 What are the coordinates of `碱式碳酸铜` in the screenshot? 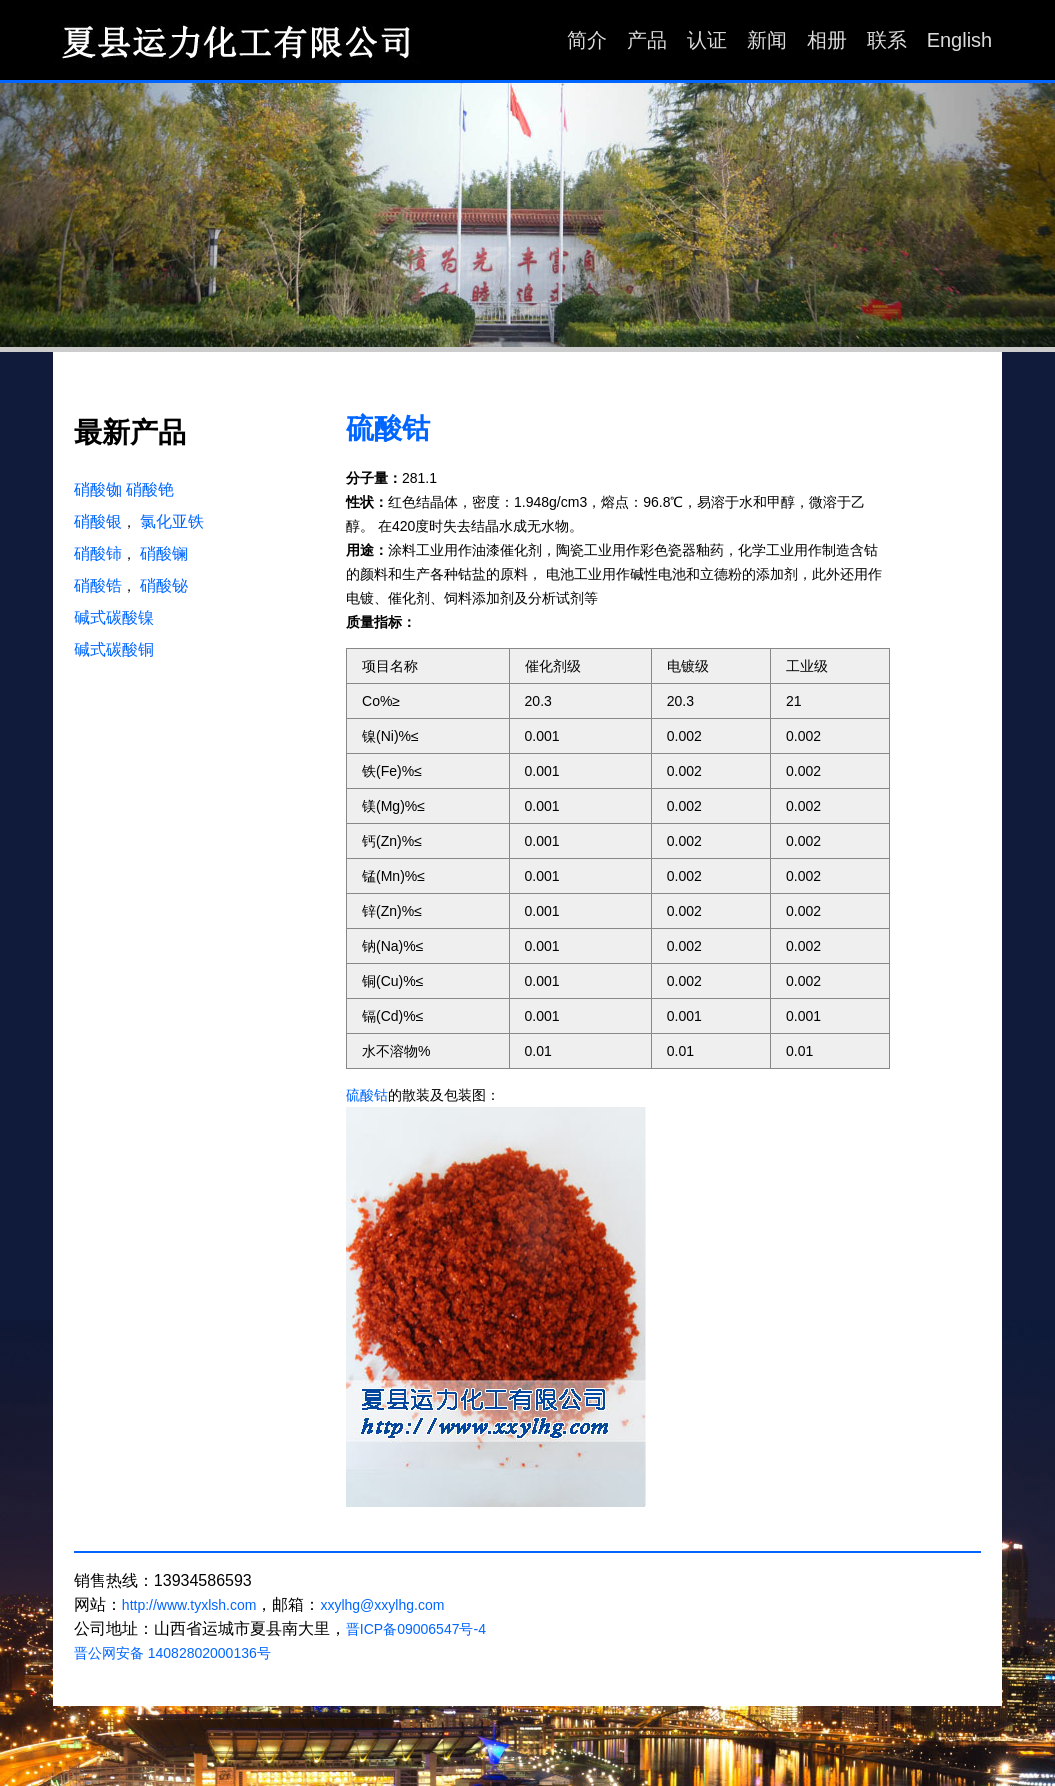 It's located at (114, 649).